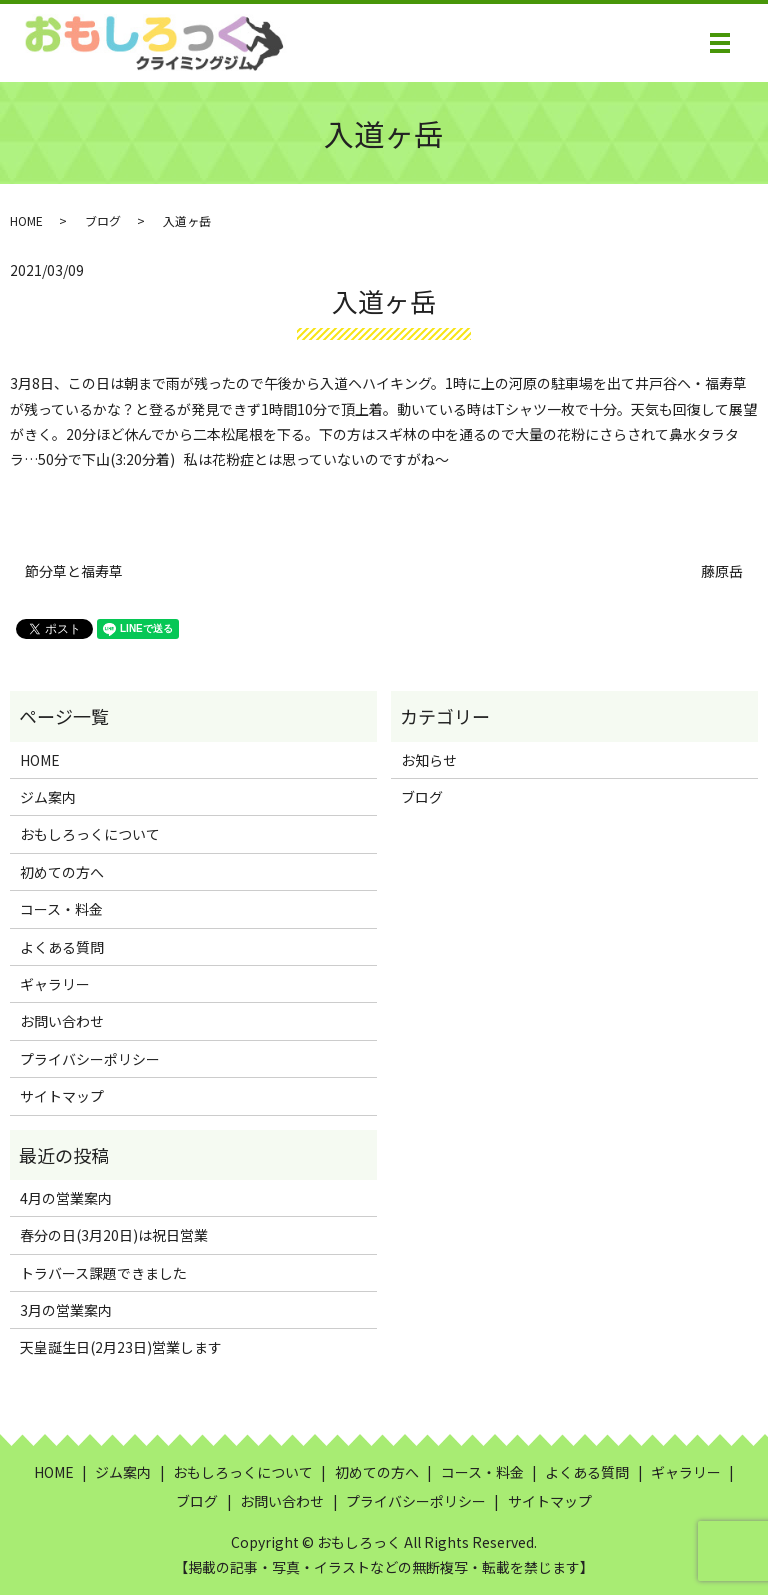 This screenshot has width=768, height=1595. I want to click on トラバース課題できました, so click(103, 1273).